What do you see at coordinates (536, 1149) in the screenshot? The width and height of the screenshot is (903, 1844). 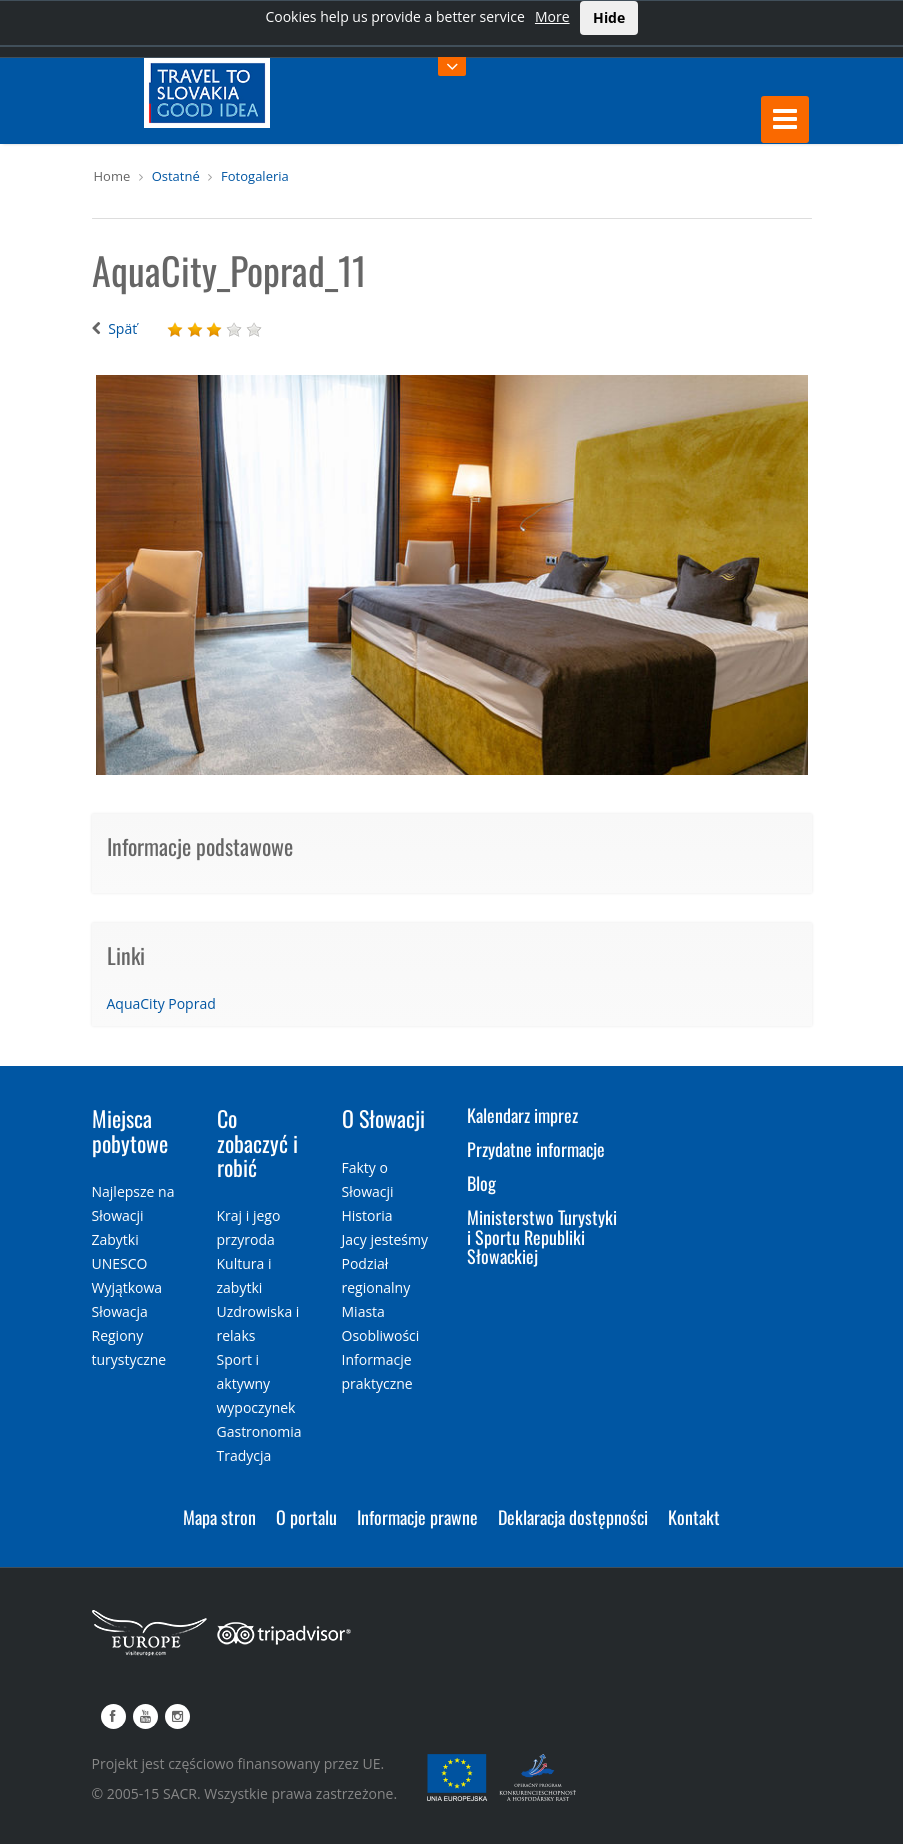 I see `Przydatne informacje` at bounding box center [536, 1149].